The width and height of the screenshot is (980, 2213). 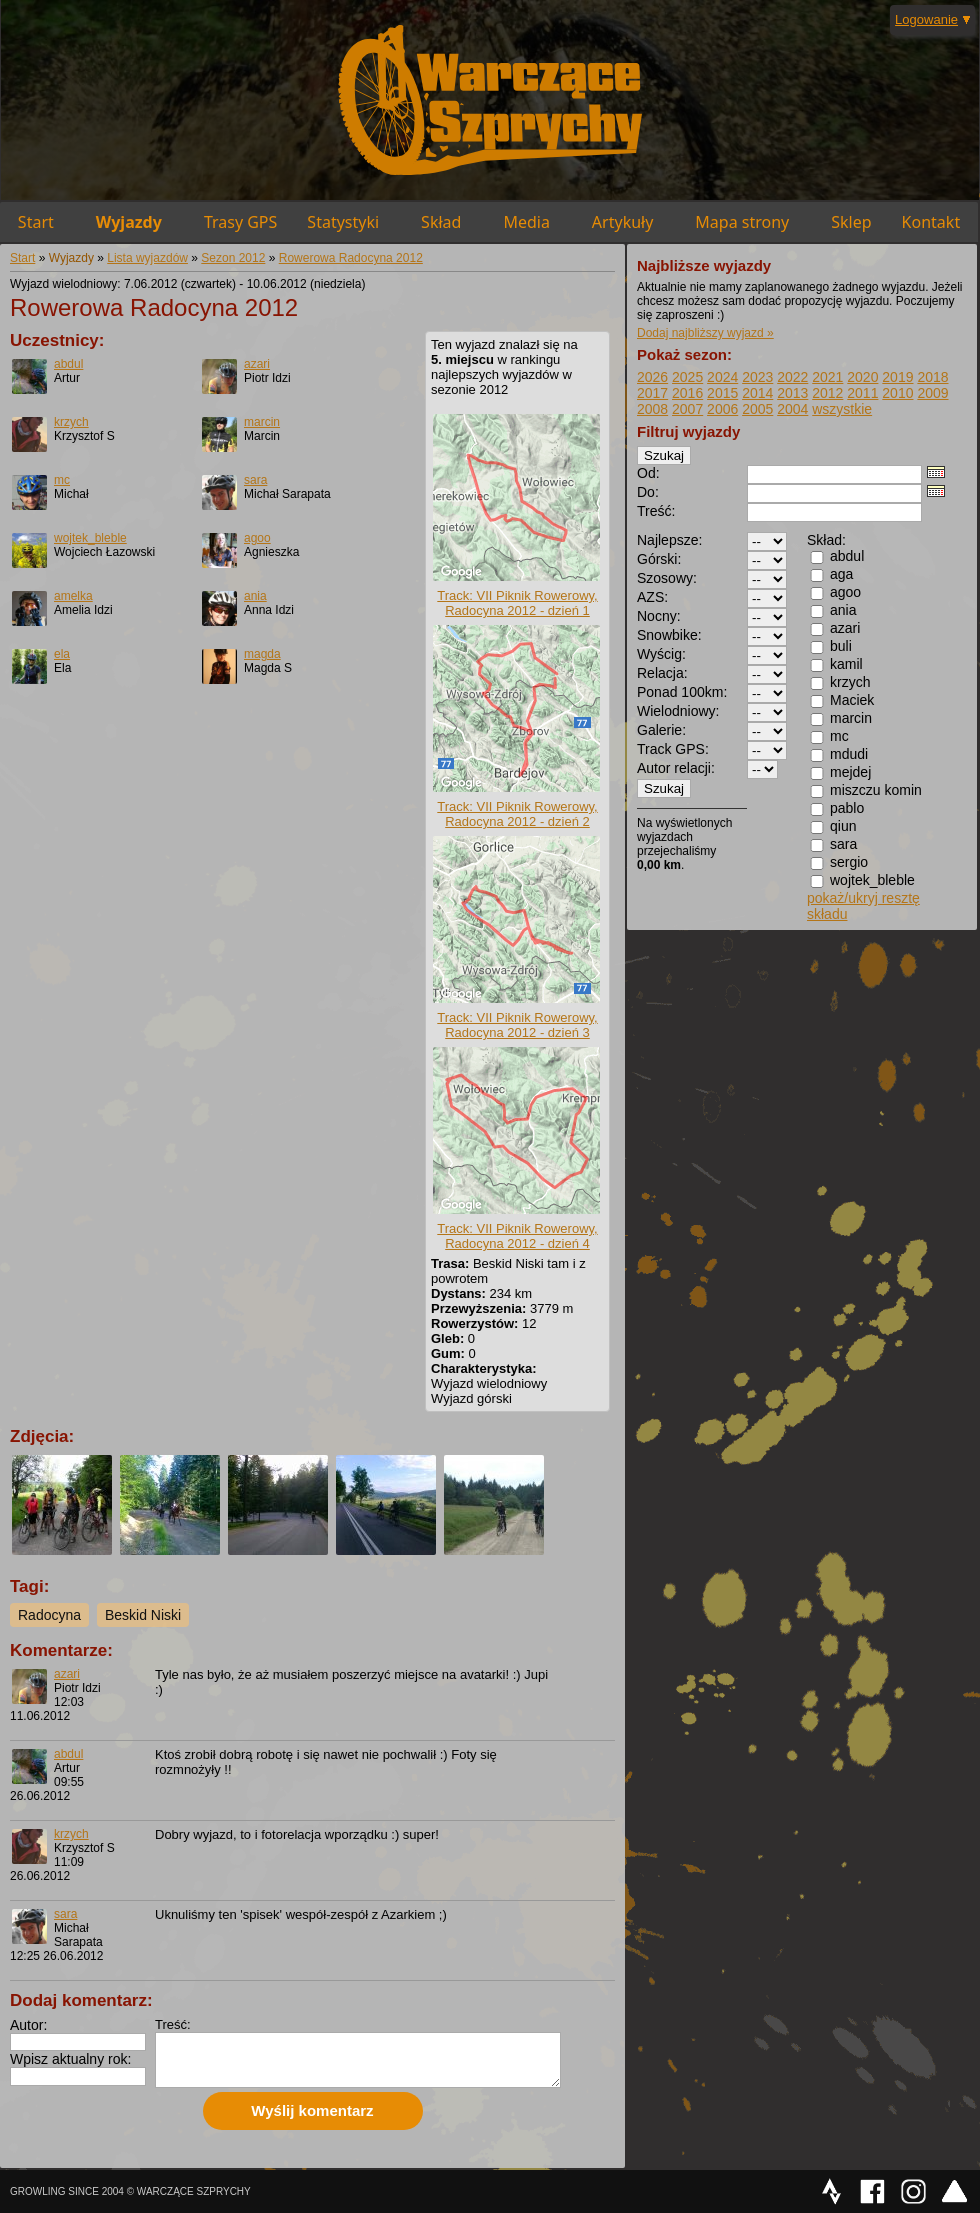 I want to click on Ponad 100km:, so click(x=682, y=692).